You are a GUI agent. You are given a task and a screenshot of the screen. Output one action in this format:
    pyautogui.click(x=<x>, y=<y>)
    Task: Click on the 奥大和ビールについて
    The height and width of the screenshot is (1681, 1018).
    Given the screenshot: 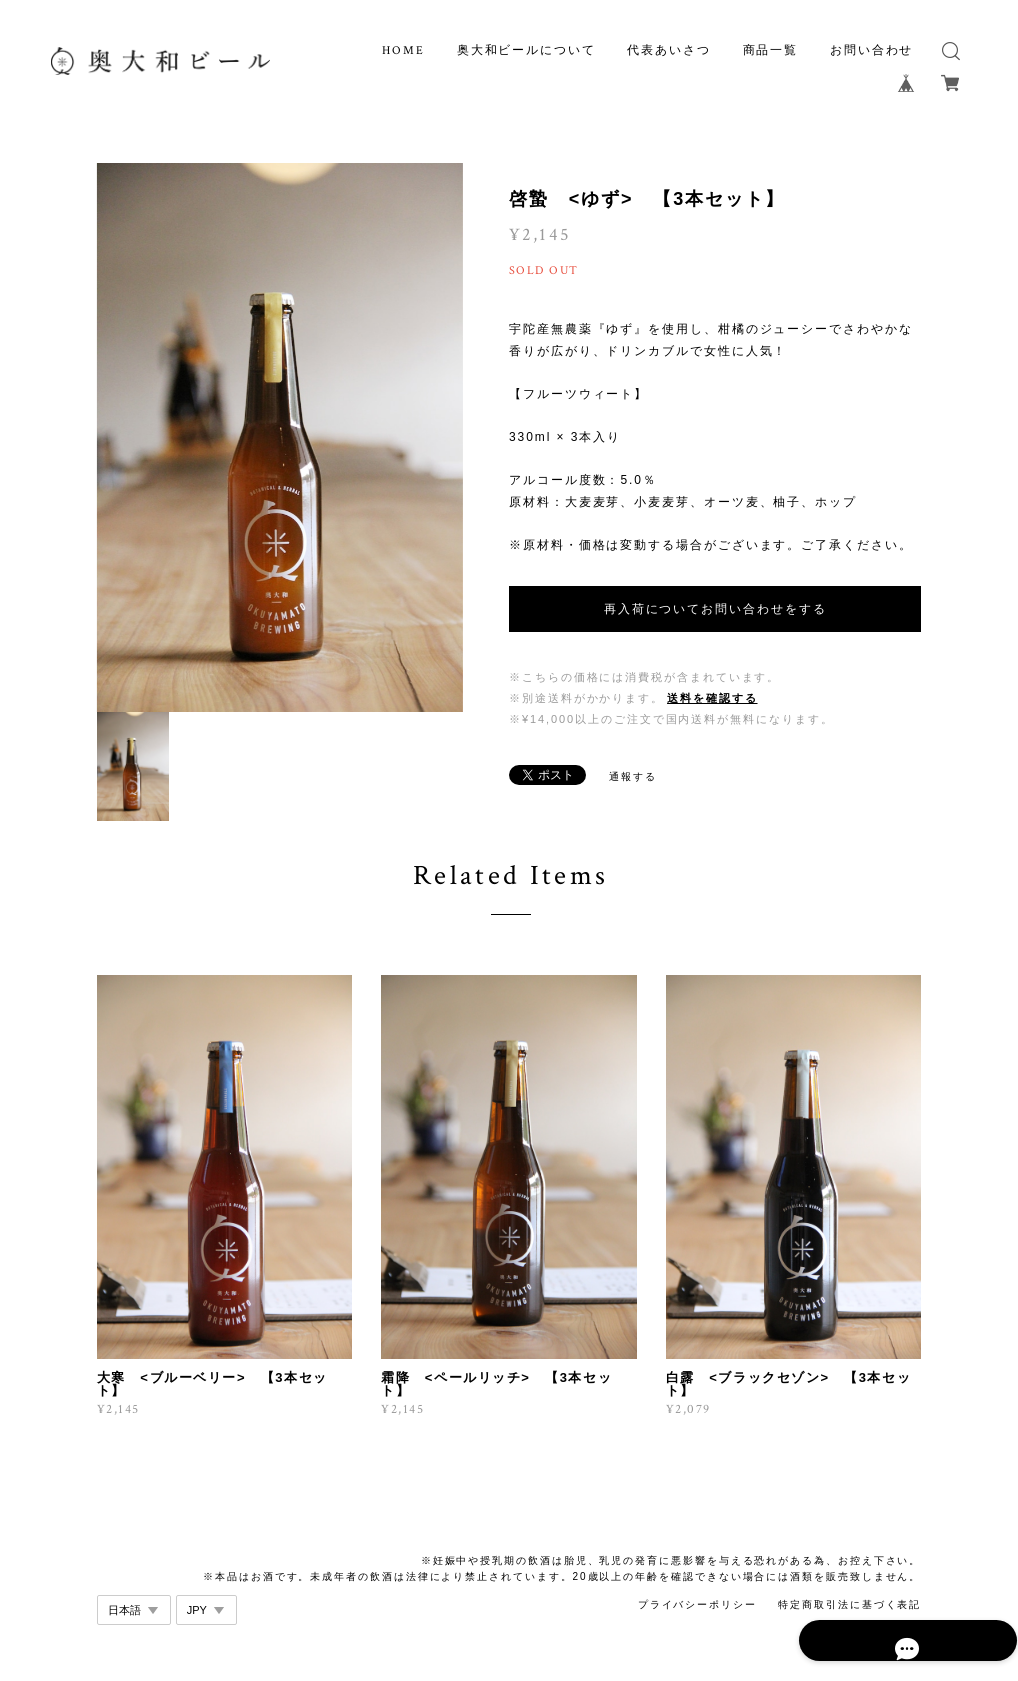 What is the action you would take?
    pyautogui.click(x=526, y=50)
    